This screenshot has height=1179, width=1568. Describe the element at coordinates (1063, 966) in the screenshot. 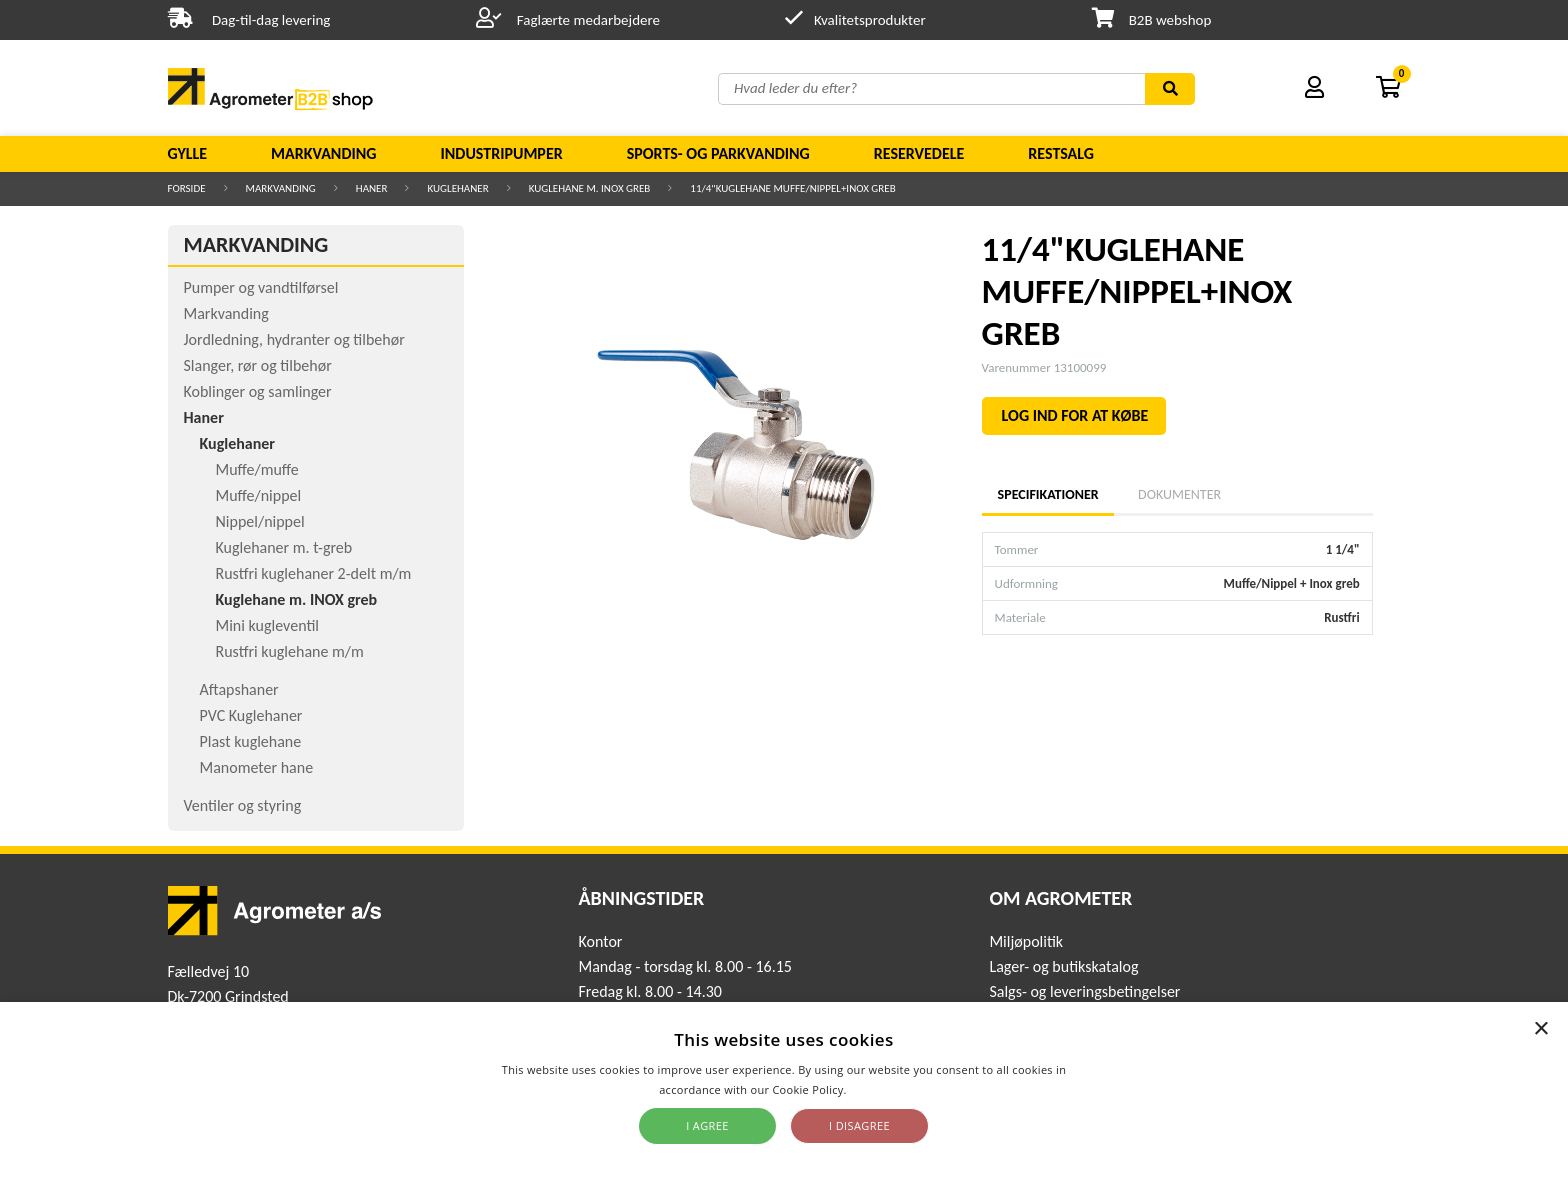

I see `Lager- og butikskatalog` at that location.